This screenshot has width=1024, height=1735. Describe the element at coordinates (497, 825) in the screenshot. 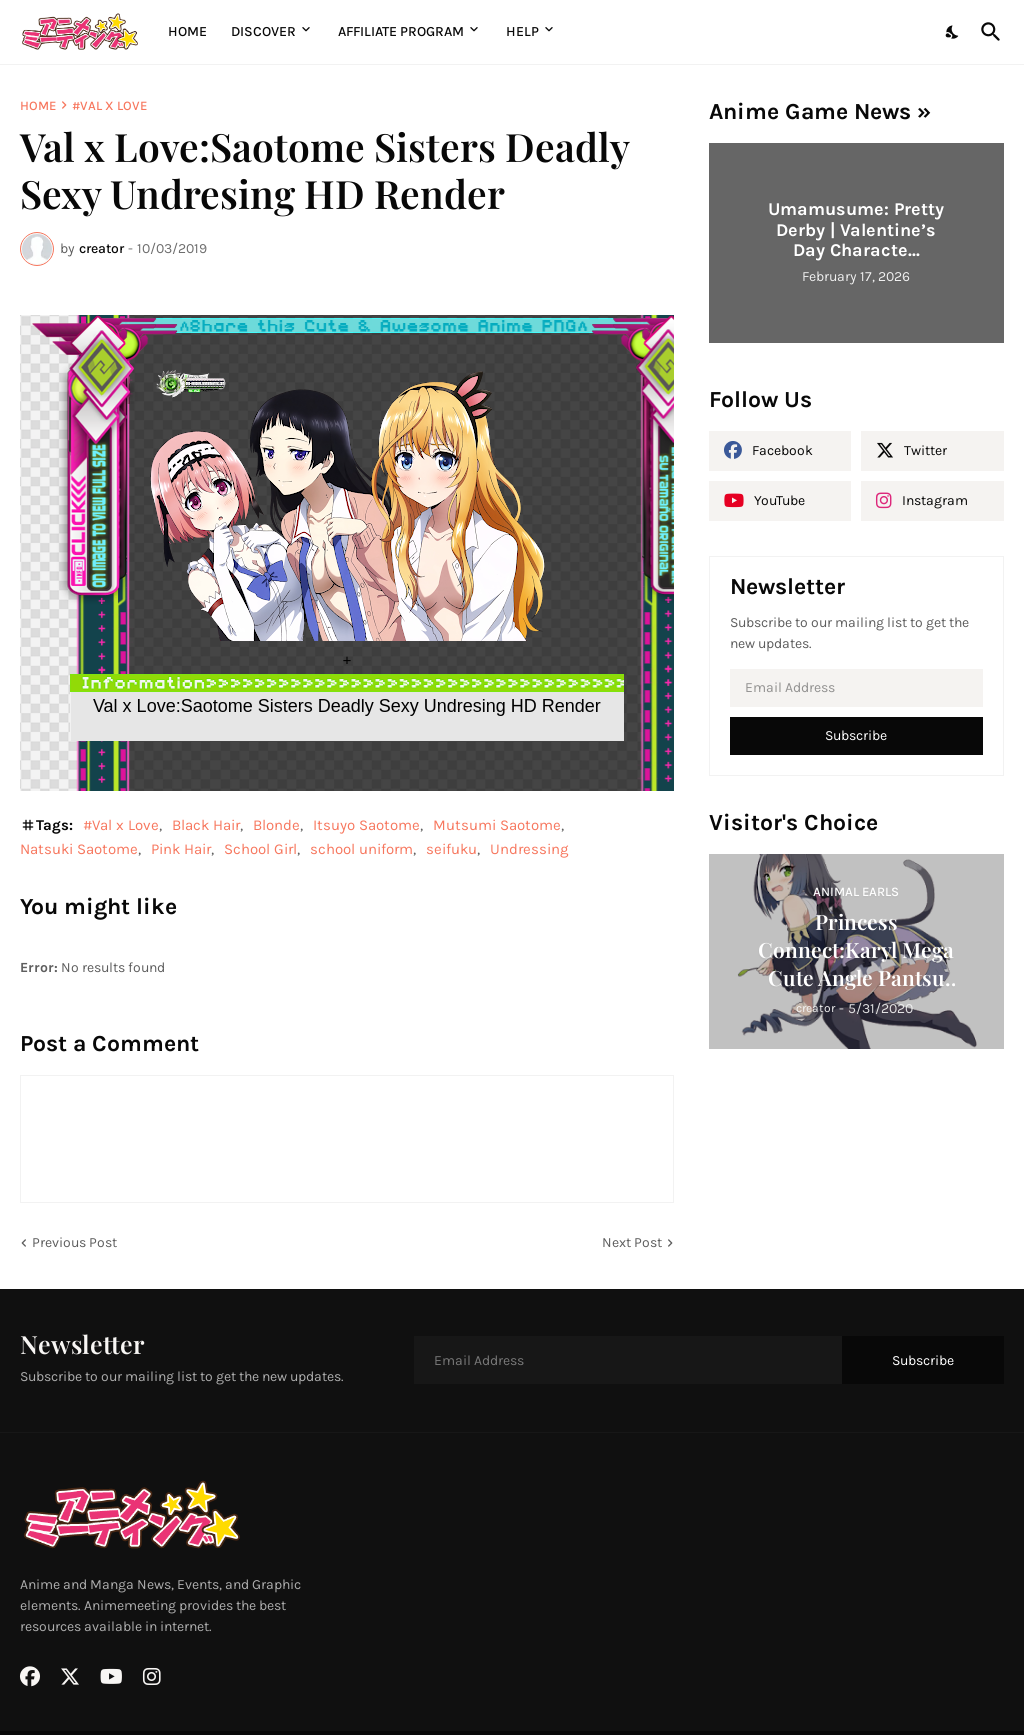

I see `Mutsumi Saotome` at that location.